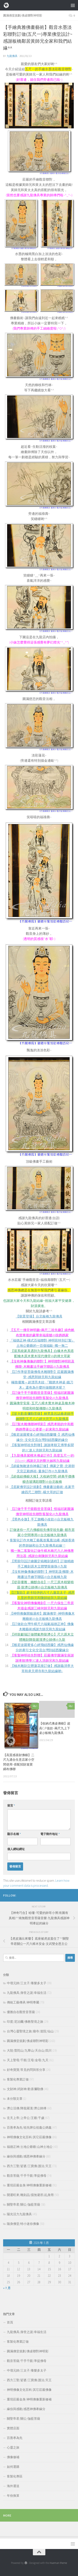 This screenshot has width=78, height=2576. I want to click on 開運旺來/雕刻品/擋煞避邪/乩身用, so click(30, 2195).